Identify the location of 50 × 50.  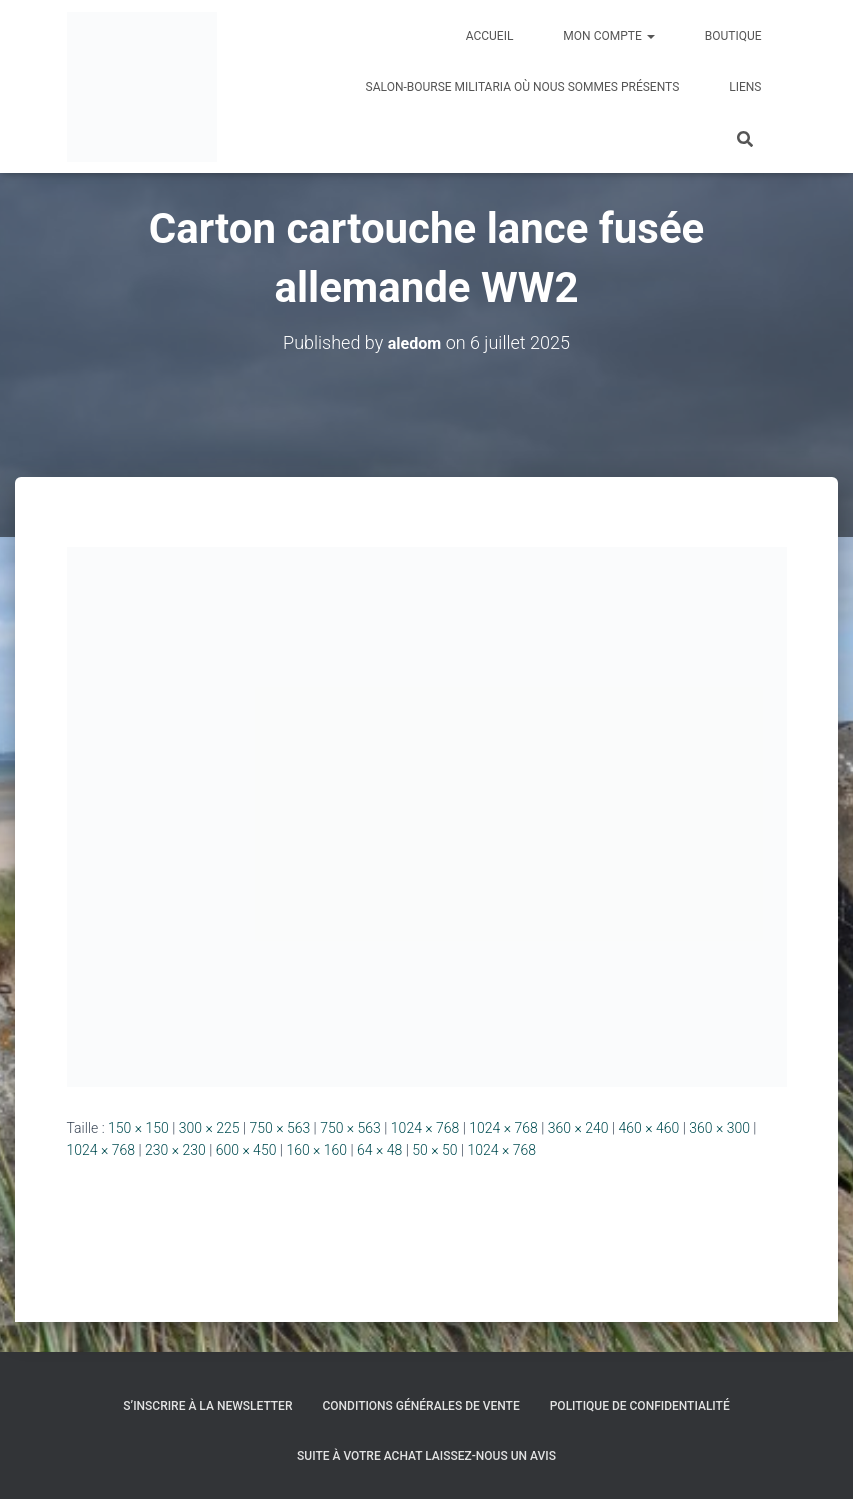
(434, 1150).